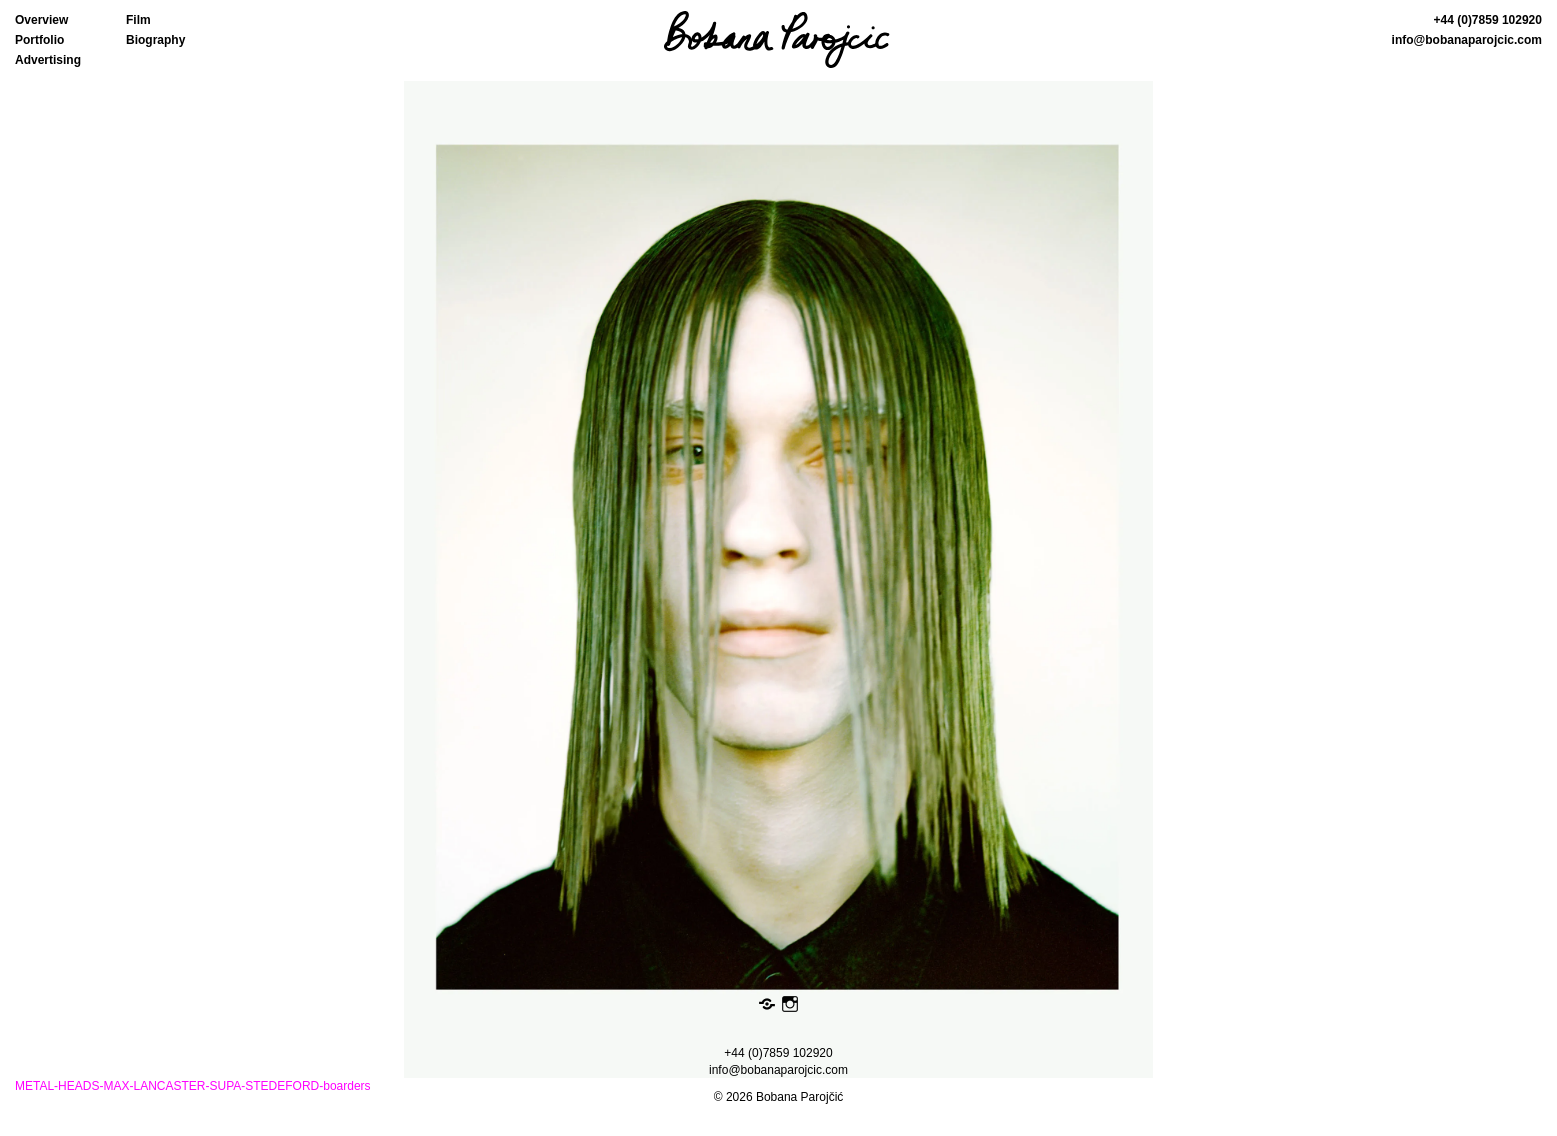  I want to click on Film, so click(138, 20).